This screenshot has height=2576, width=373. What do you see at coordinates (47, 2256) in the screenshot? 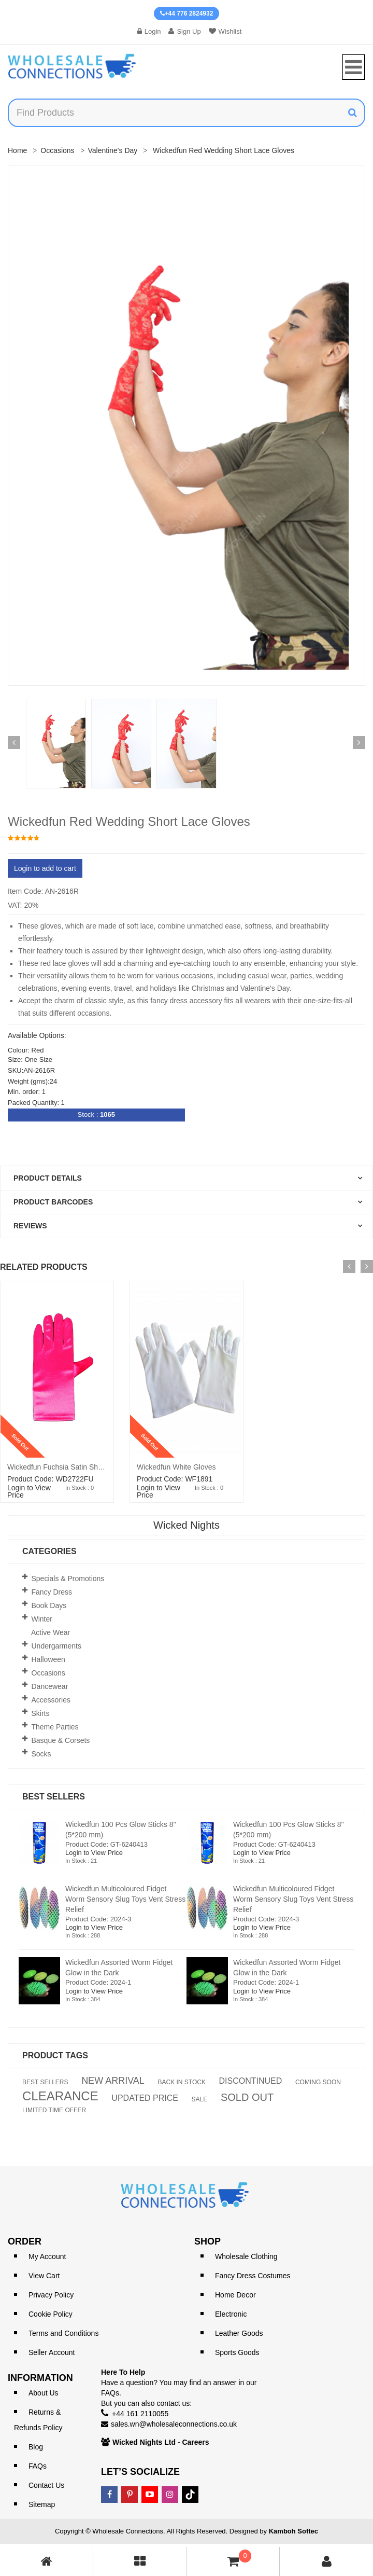
I see `My Account` at bounding box center [47, 2256].